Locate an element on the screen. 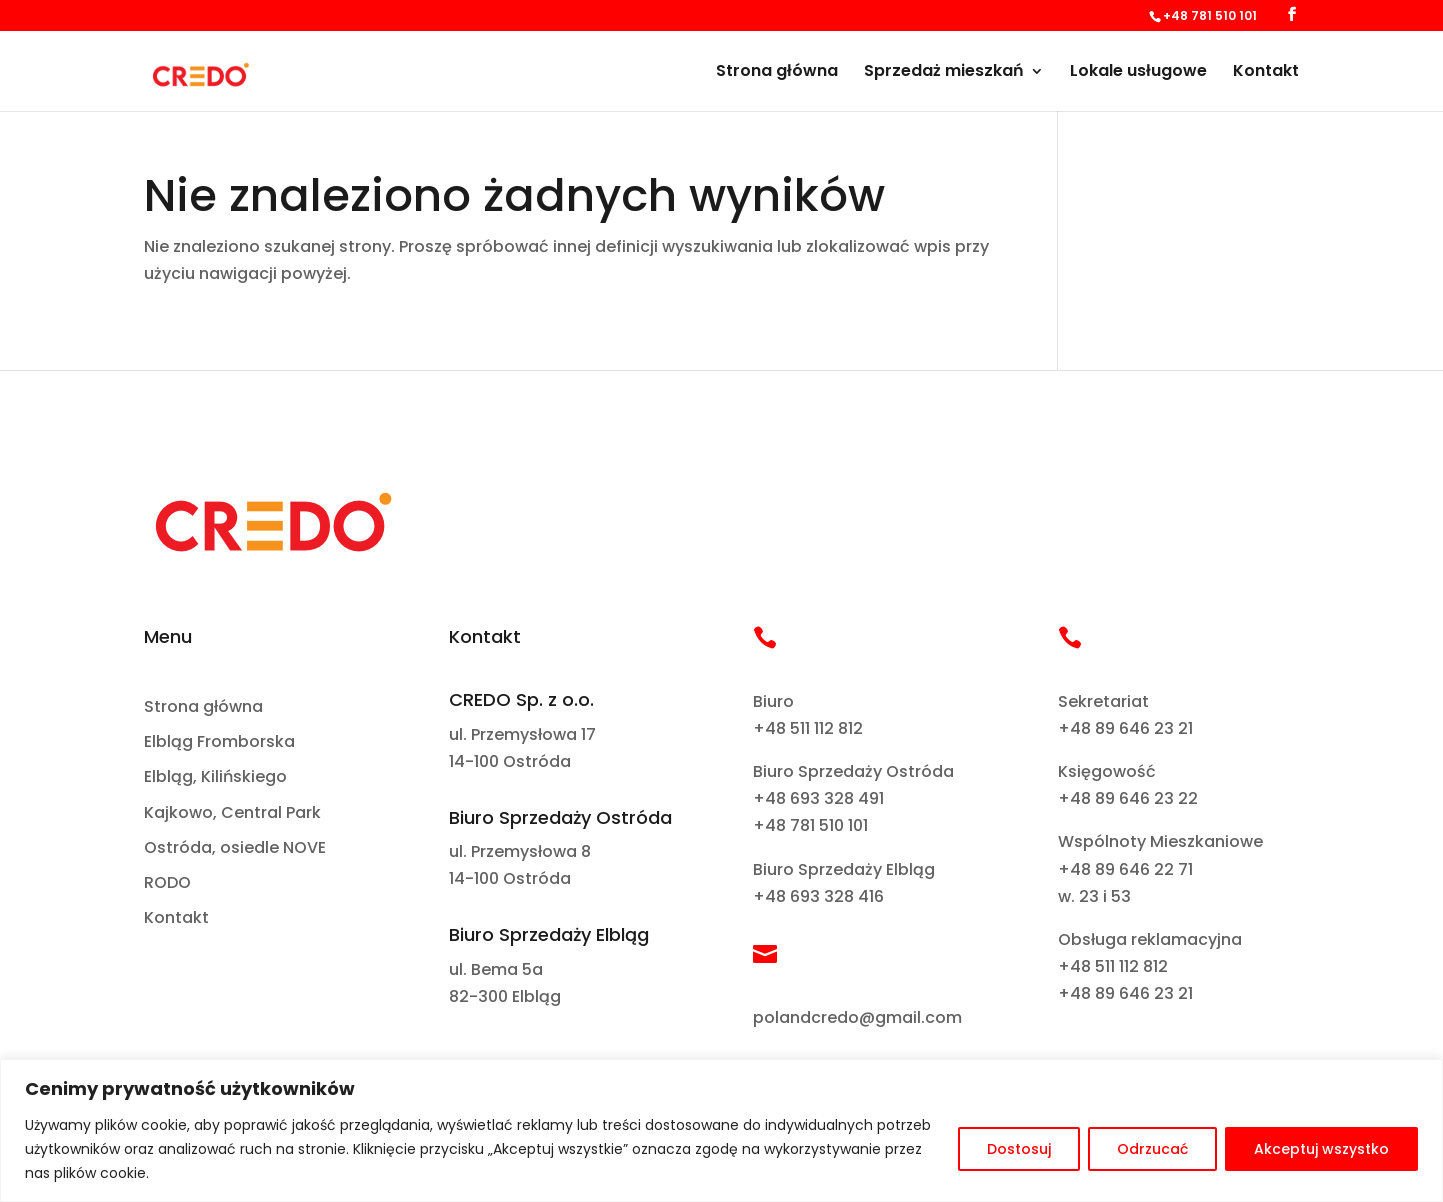 Image resolution: width=1443 pixels, height=1202 pixels. Lokale usługowe is located at coordinates (1138, 73).